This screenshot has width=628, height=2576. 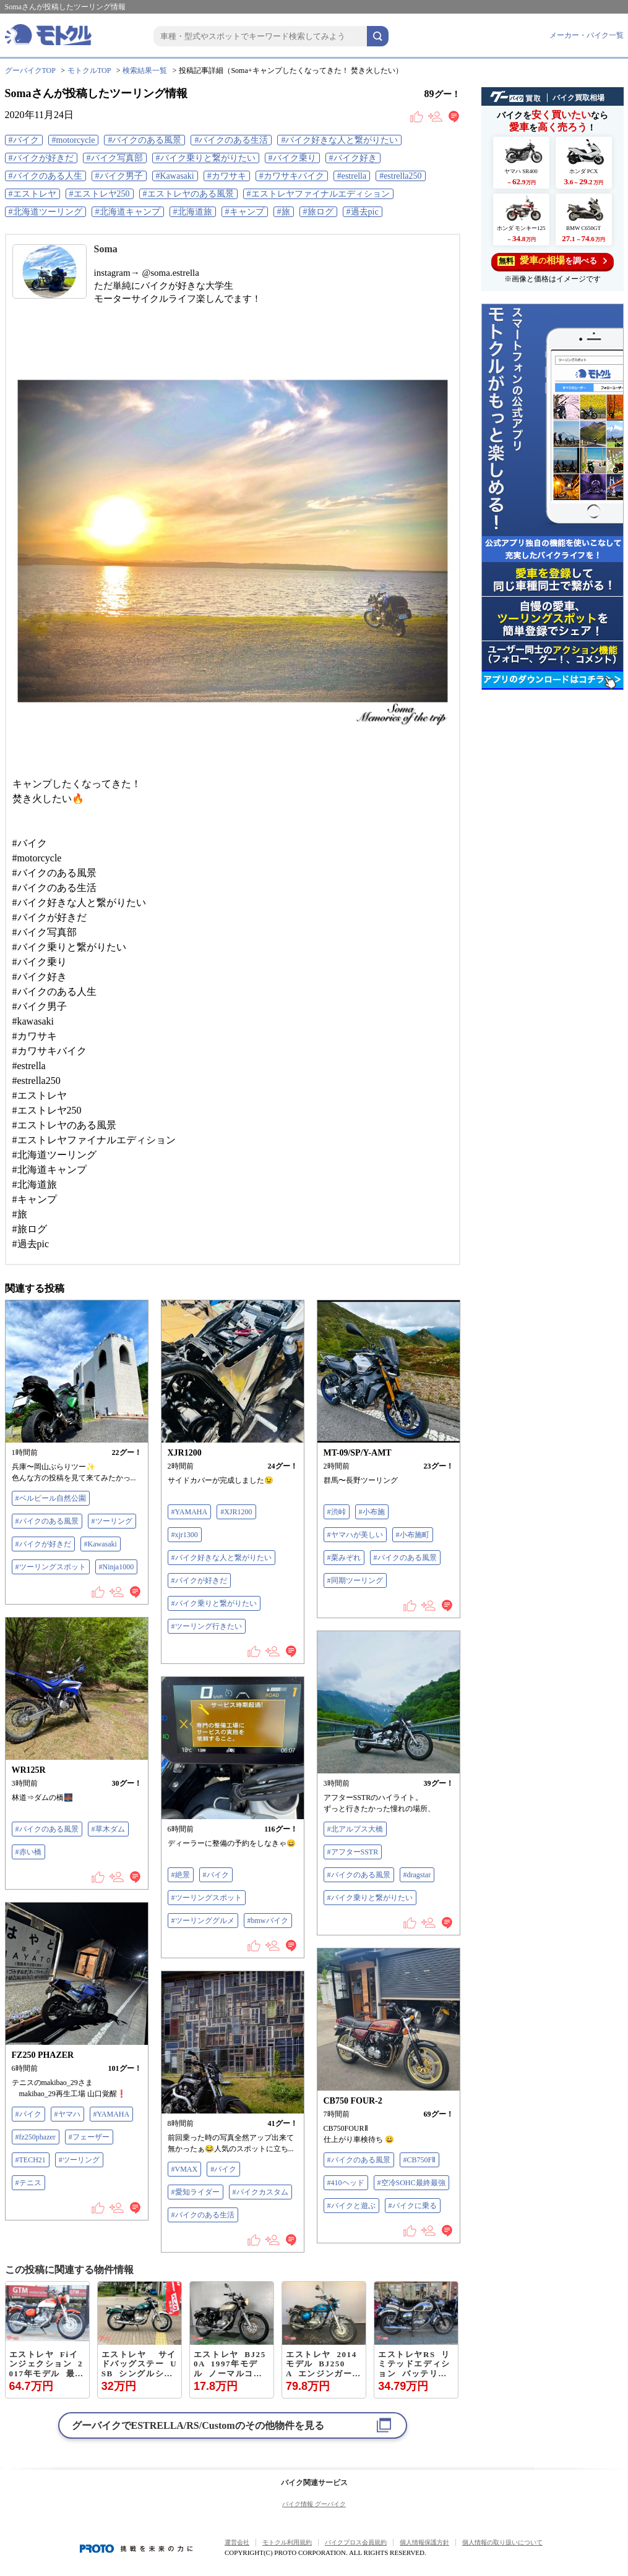 I want to click on #ツーリングスポット, so click(x=50, y=1567).